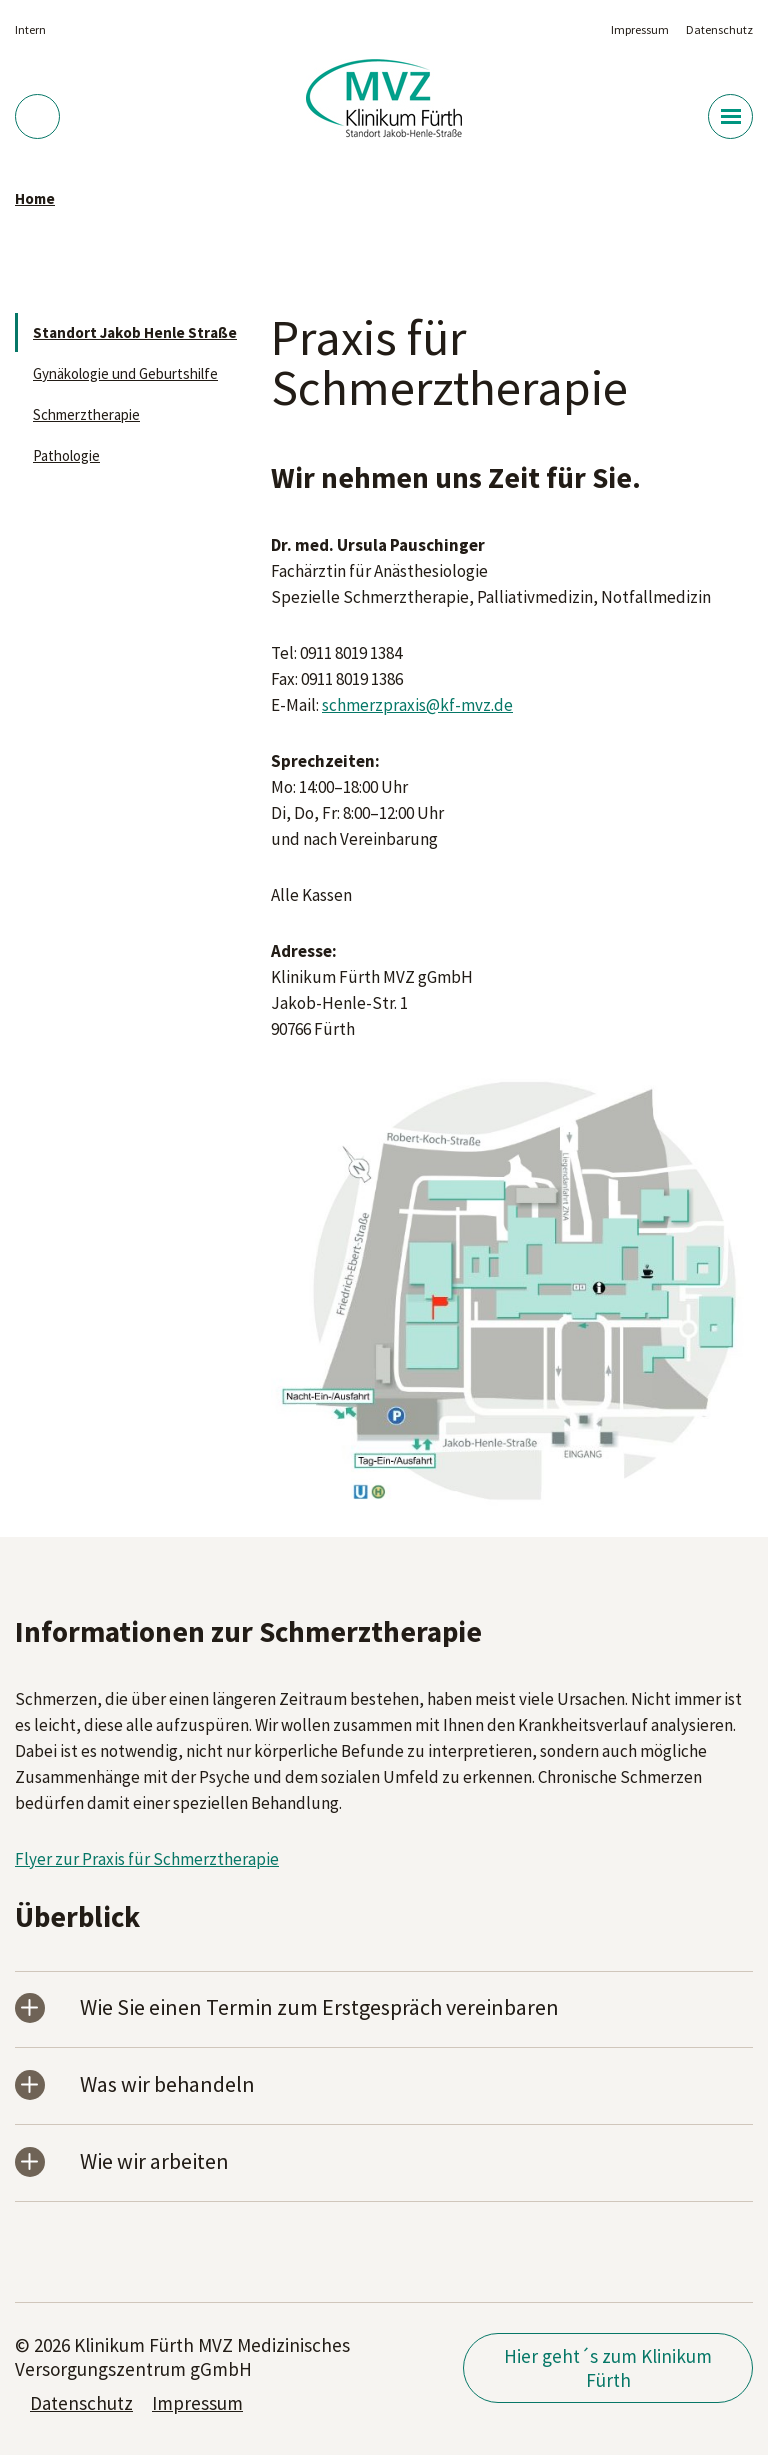 This screenshot has width=768, height=2455. I want to click on Wie wir arbeiten, so click(154, 2162).